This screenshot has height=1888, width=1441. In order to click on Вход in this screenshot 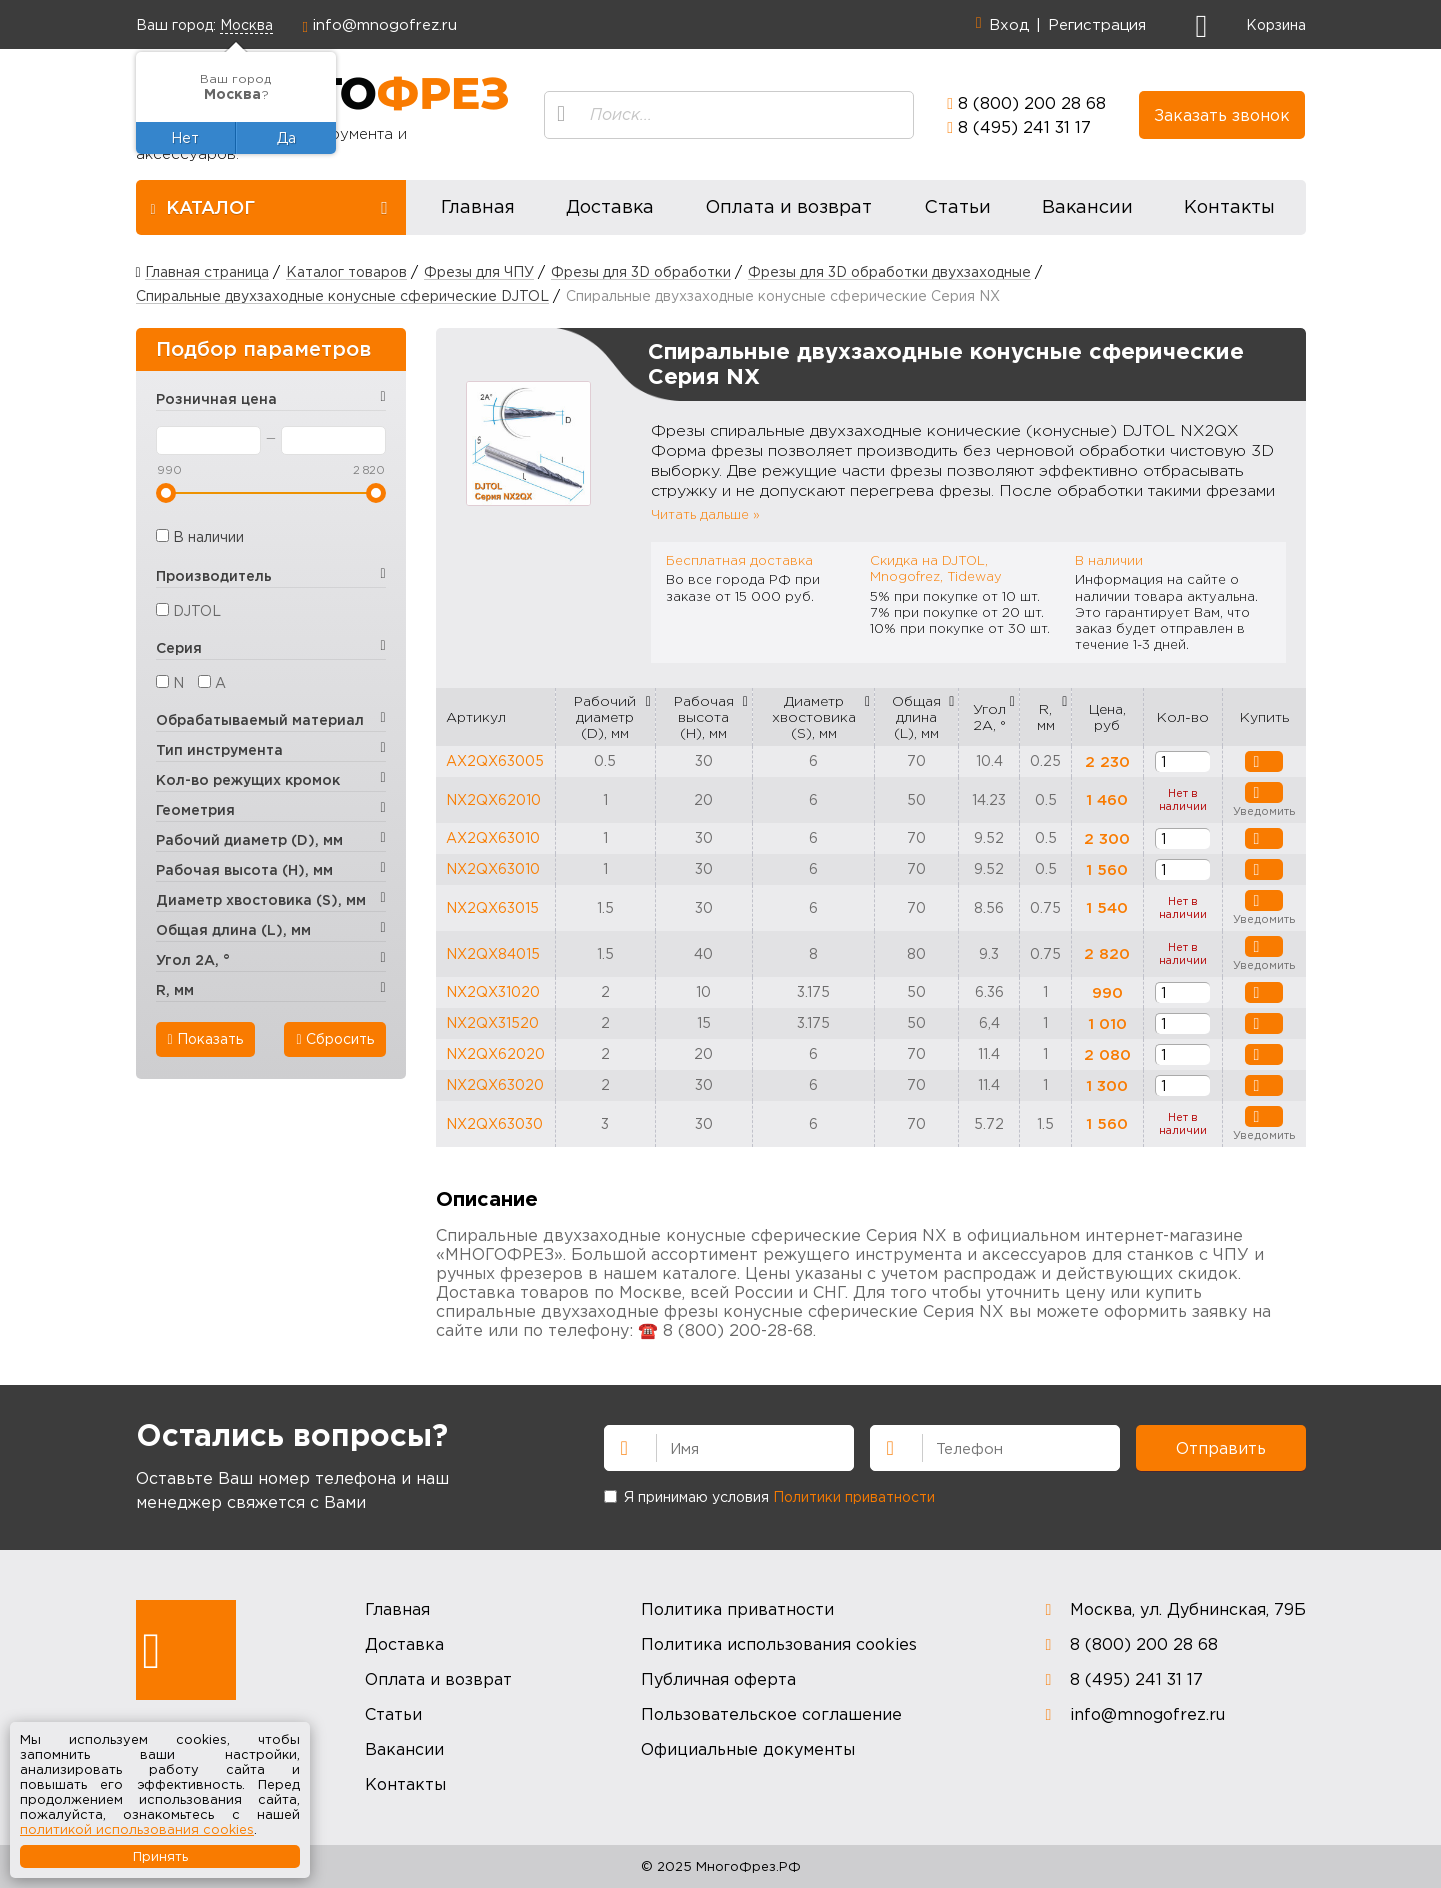, I will do `click(1009, 24)`.